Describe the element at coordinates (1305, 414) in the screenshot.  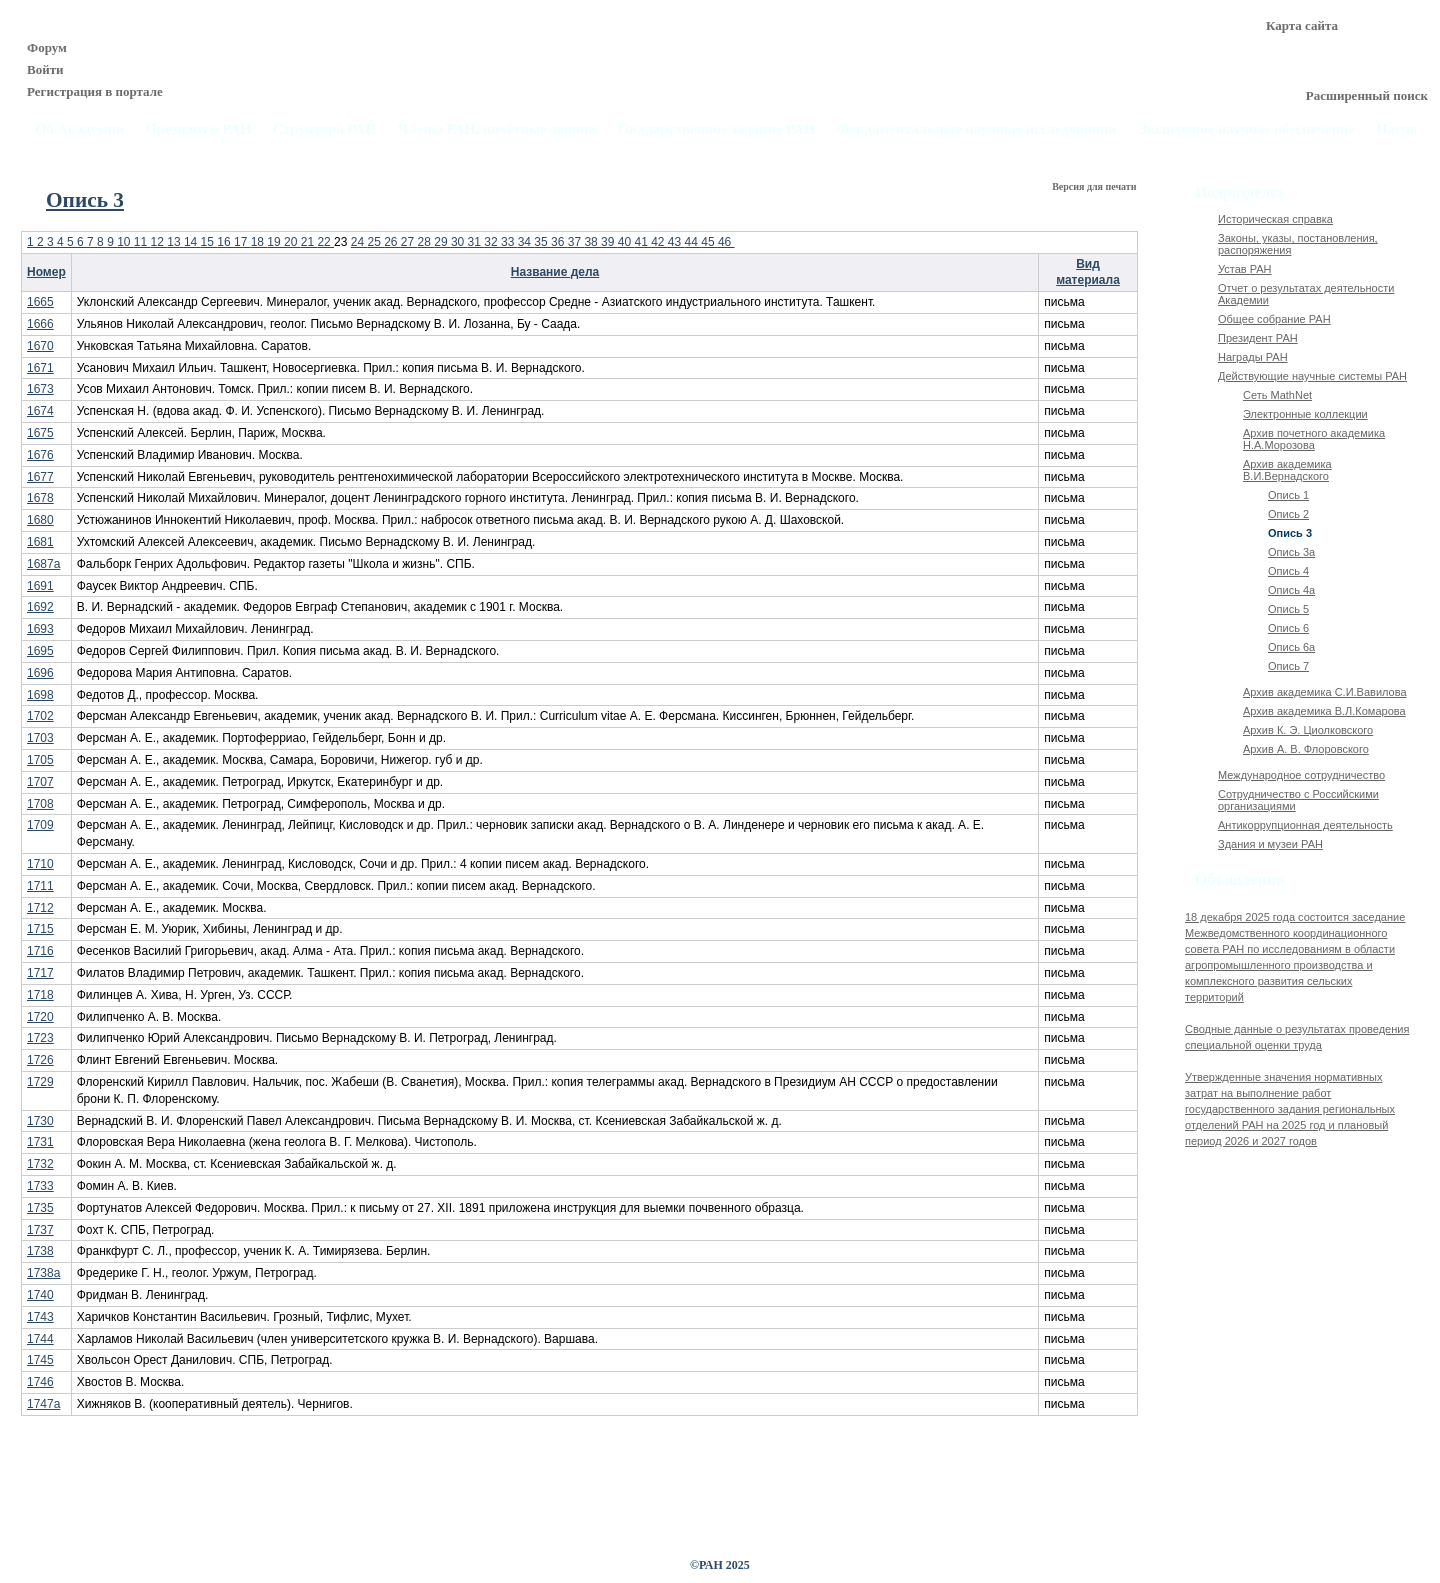
I see `Электронные коллекции` at that location.